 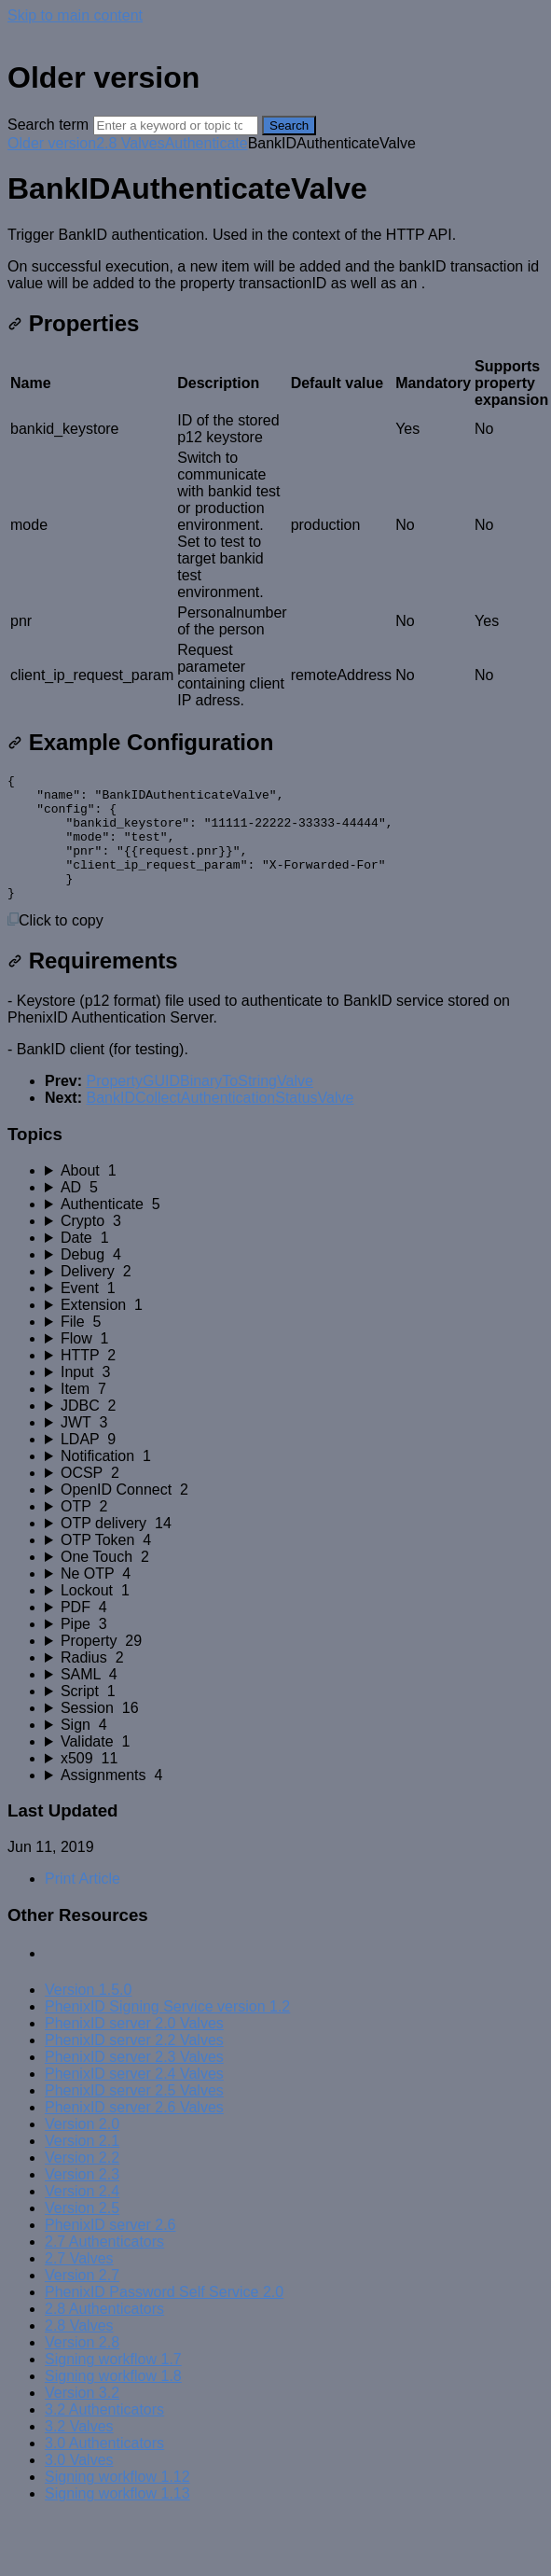 What do you see at coordinates (134, 2048) in the screenshot?
I see `PhenixID server 2.0 Valves` at bounding box center [134, 2048].